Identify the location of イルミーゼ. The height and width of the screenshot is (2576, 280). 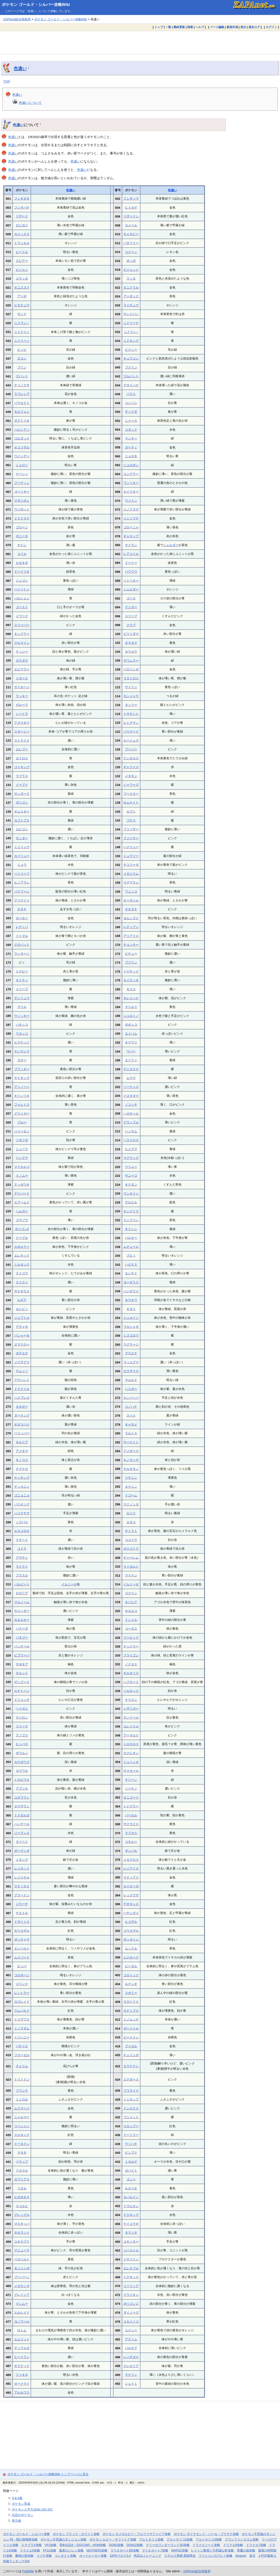
(69, 1584).